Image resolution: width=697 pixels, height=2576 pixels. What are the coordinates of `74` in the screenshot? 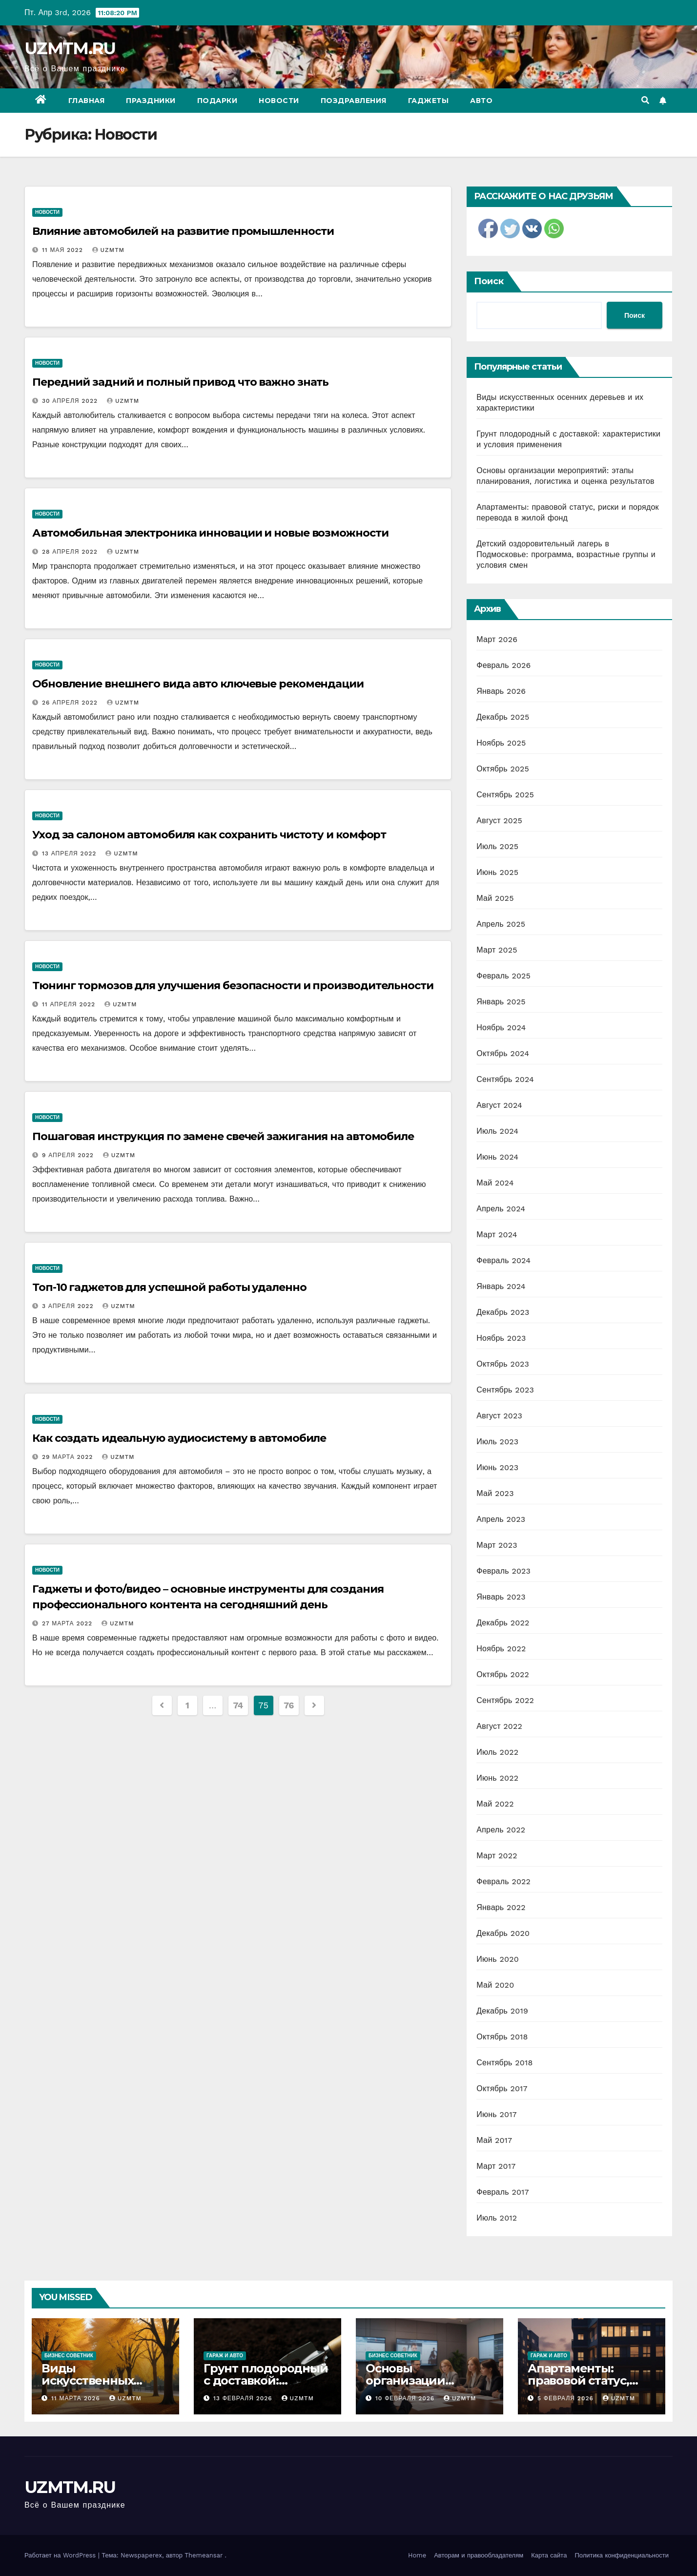 It's located at (238, 1705).